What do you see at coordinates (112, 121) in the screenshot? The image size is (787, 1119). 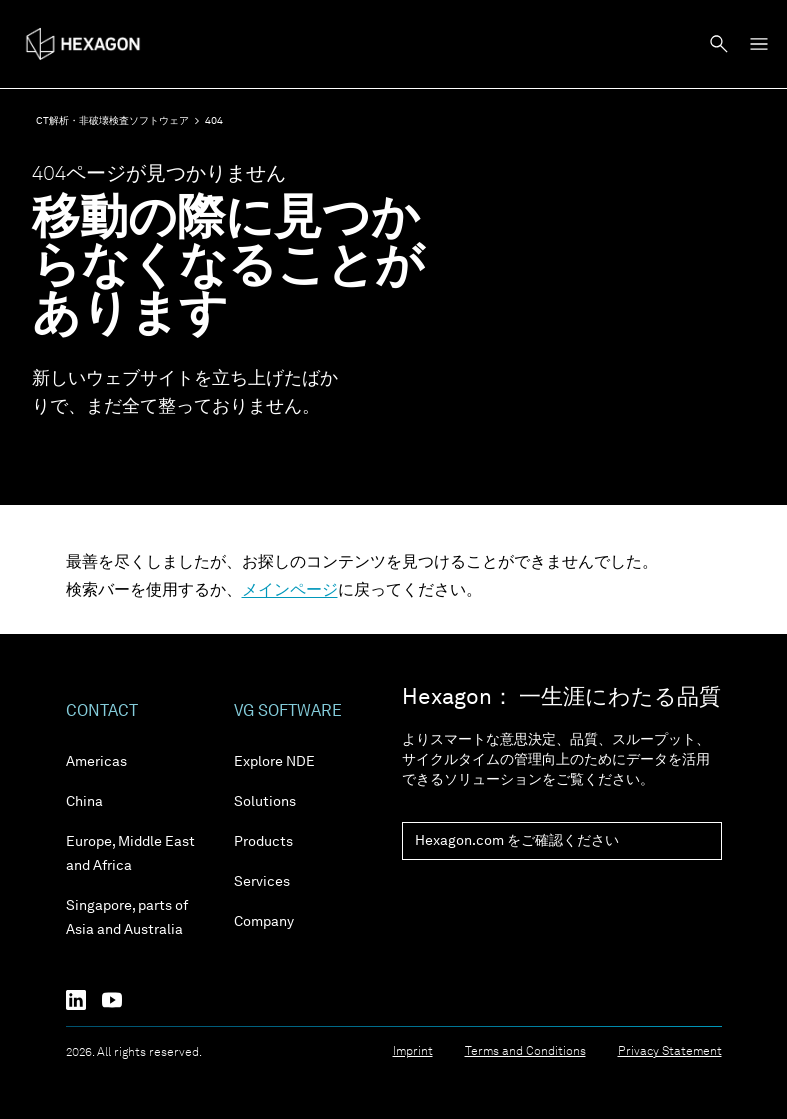 I see `CT解析・非破壊検査ソフトウェア` at bounding box center [112, 121].